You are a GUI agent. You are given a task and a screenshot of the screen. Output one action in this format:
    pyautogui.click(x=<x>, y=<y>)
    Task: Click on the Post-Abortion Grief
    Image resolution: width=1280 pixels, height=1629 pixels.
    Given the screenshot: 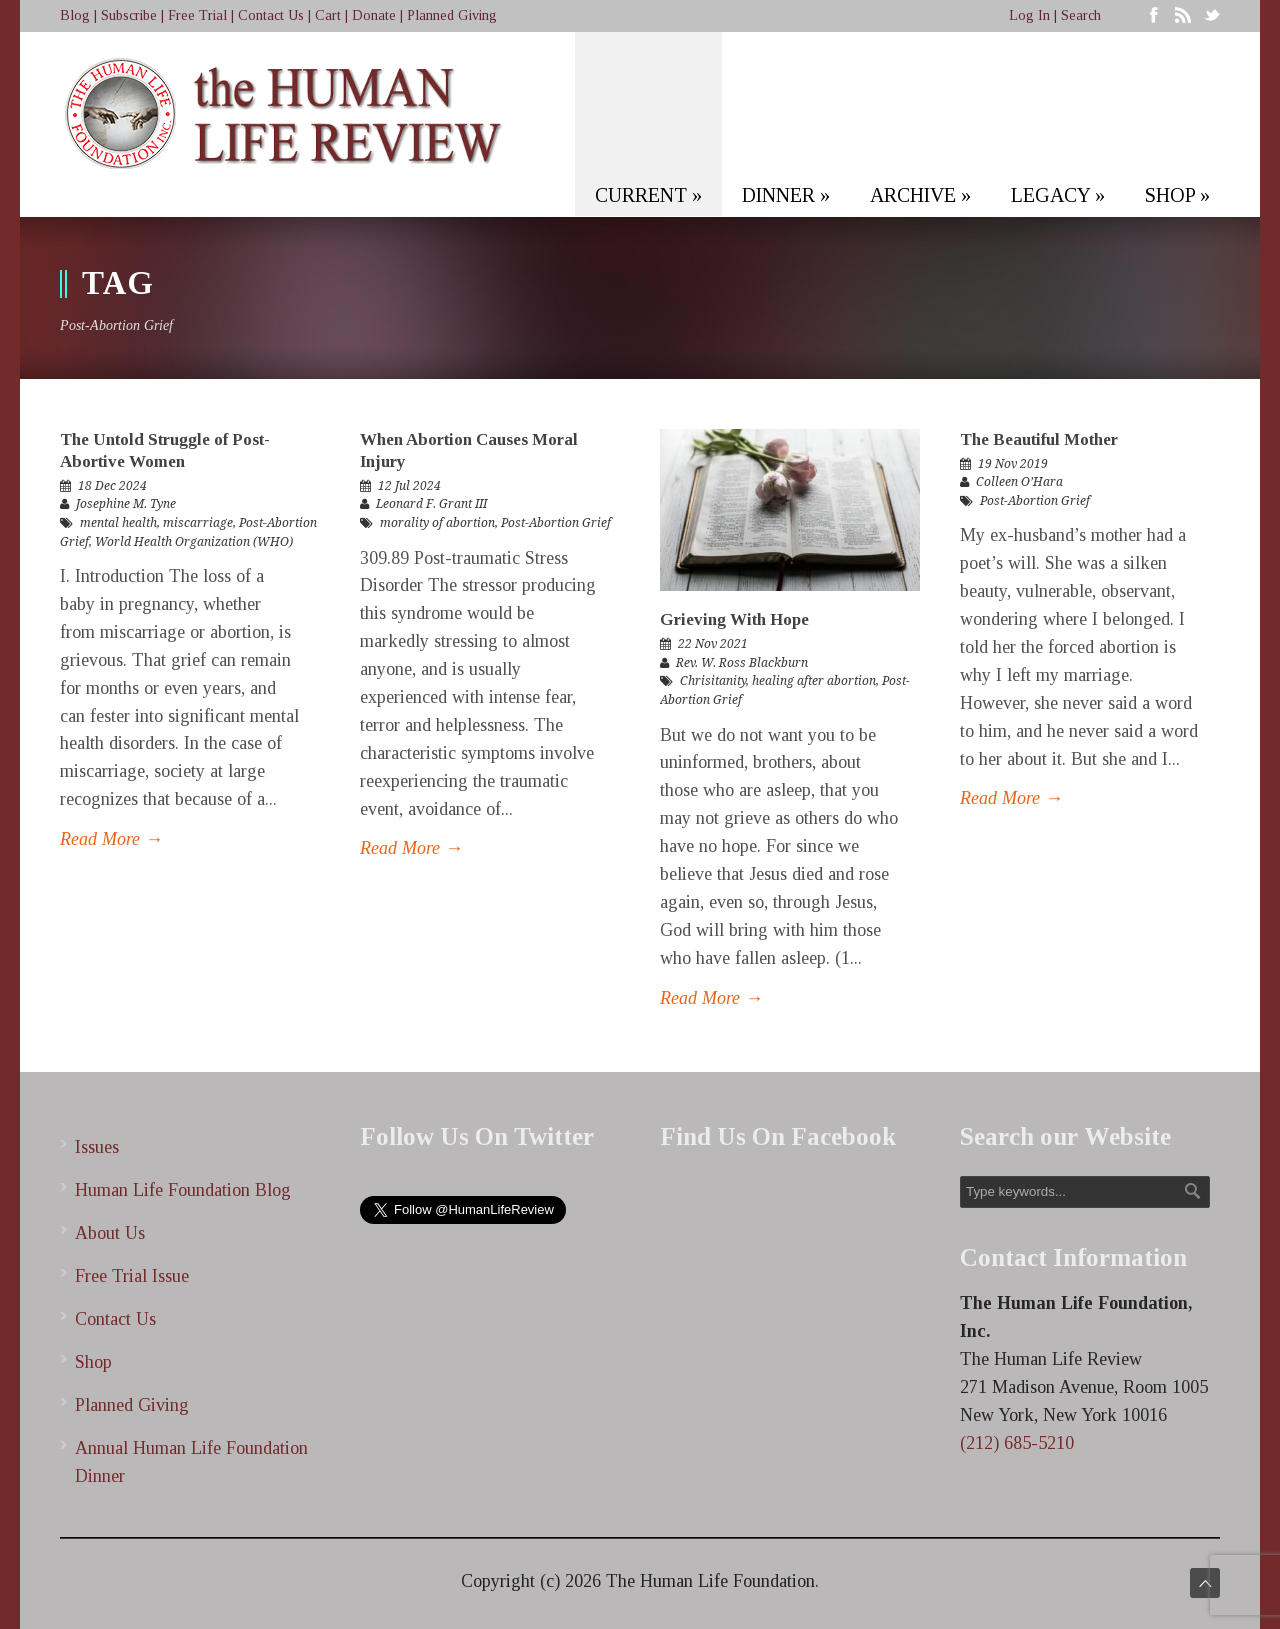 What is the action you would take?
    pyautogui.click(x=556, y=523)
    